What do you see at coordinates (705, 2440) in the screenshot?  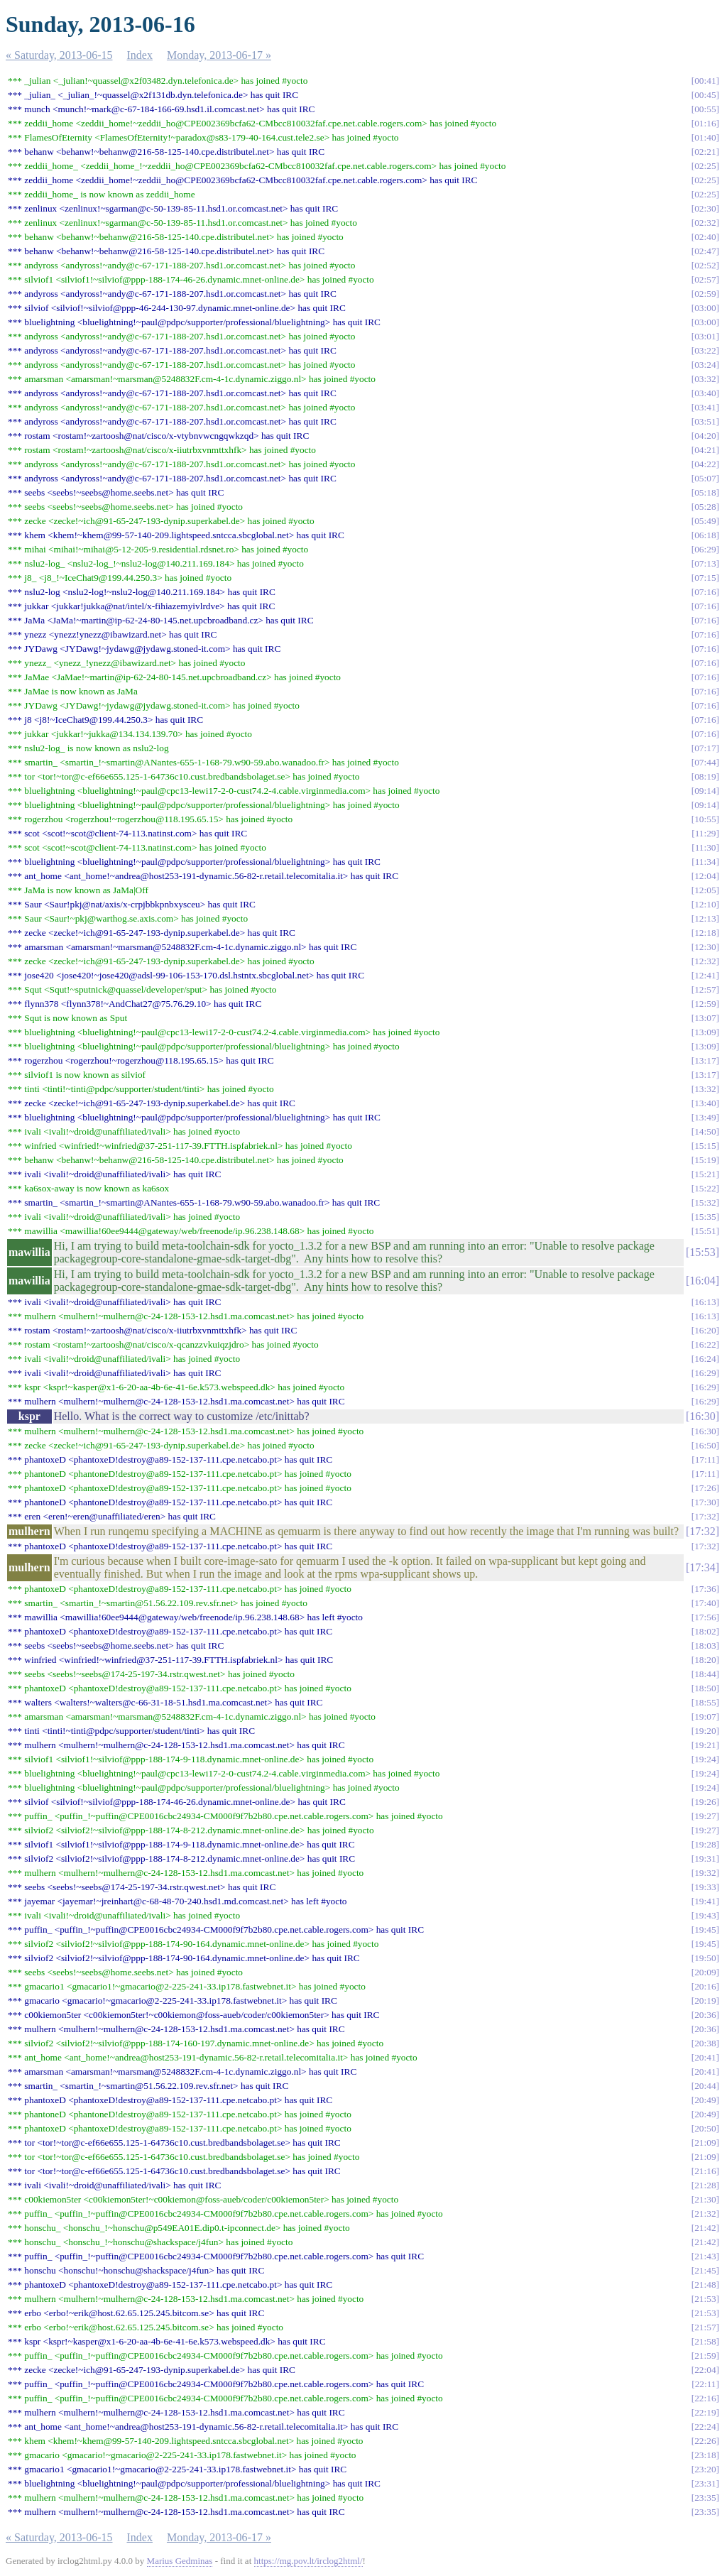 I see `22:26` at bounding box center [705, 2440].